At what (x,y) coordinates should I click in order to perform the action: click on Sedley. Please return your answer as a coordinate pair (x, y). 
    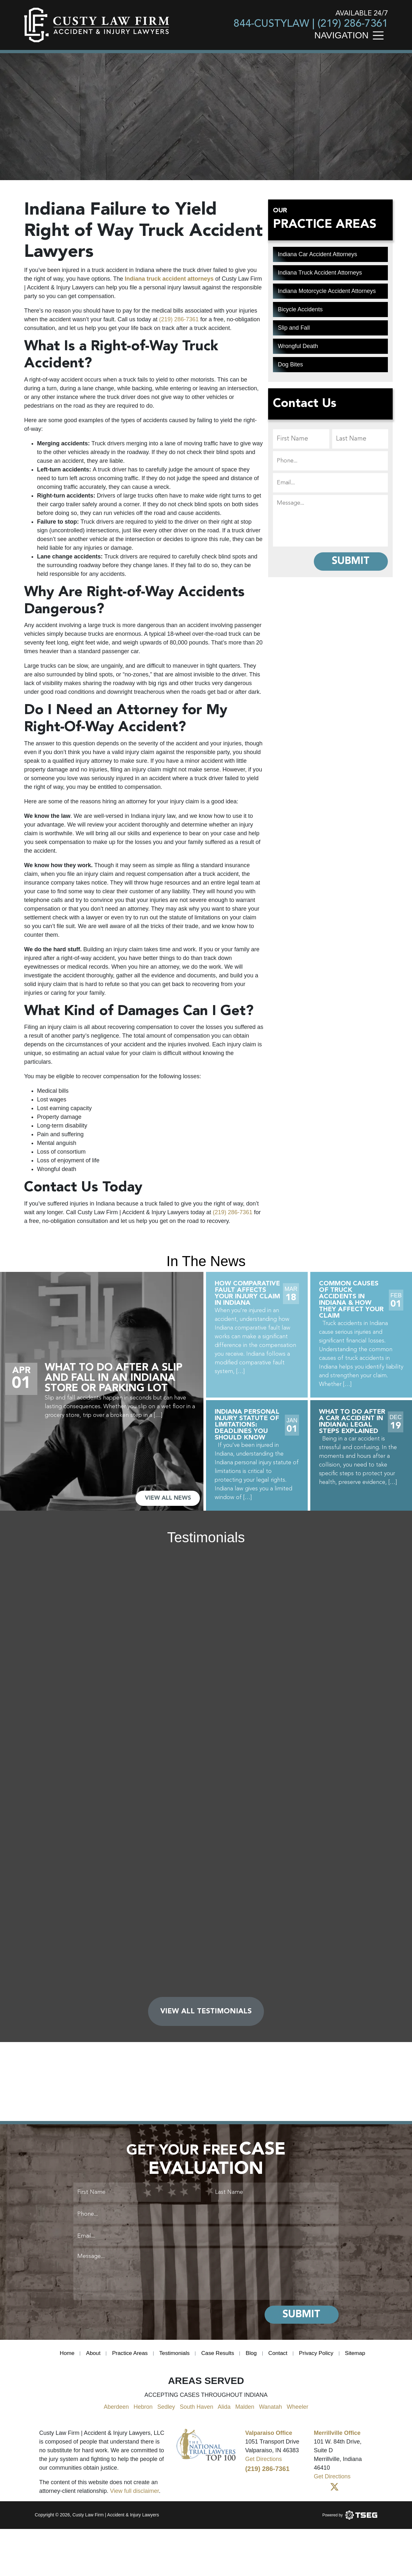
    Looking at the image, I should click on (166, 2412).